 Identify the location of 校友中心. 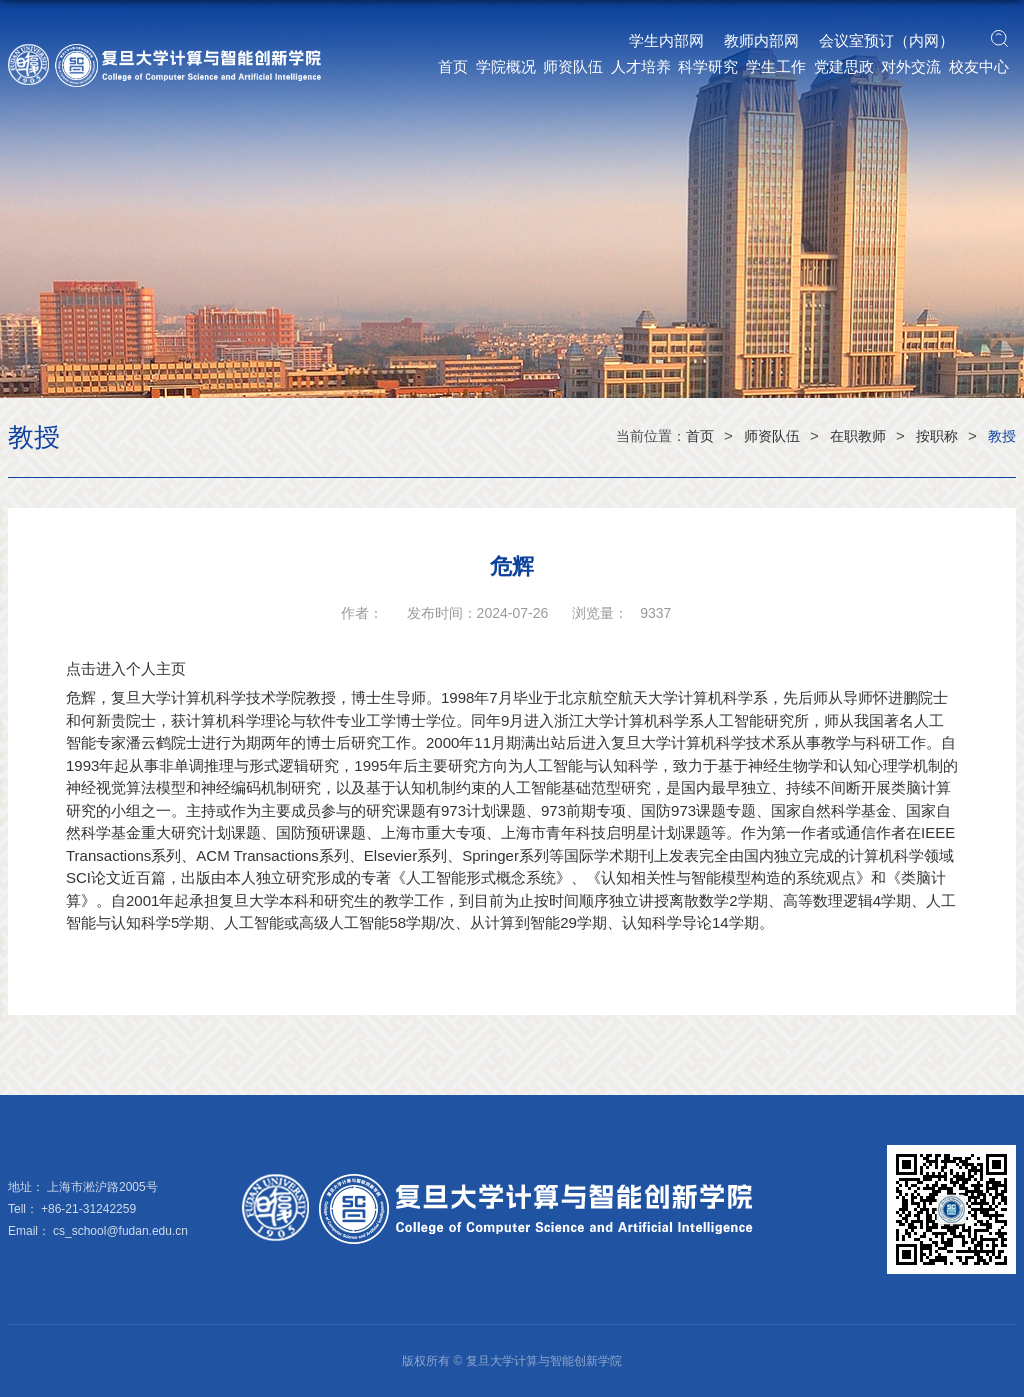
(979, 66).